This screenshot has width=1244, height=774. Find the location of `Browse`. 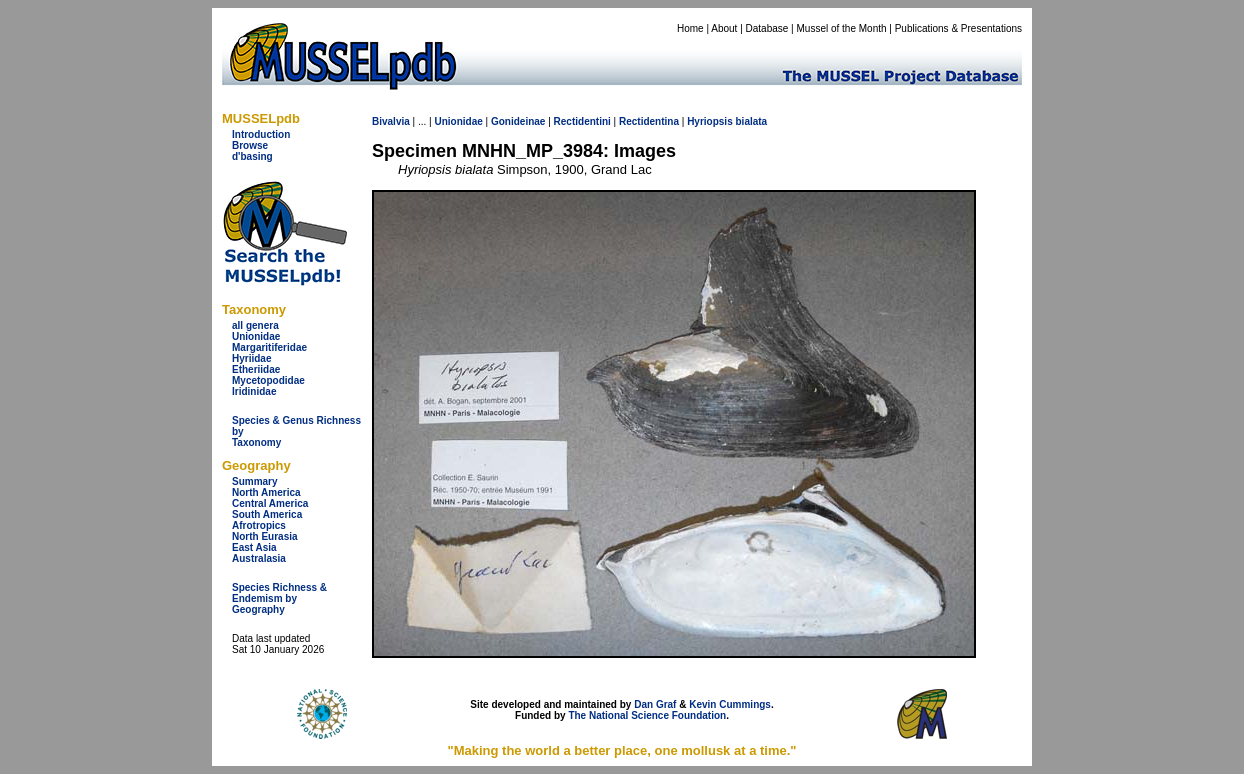

Browse is located at coordinates (250, 145).